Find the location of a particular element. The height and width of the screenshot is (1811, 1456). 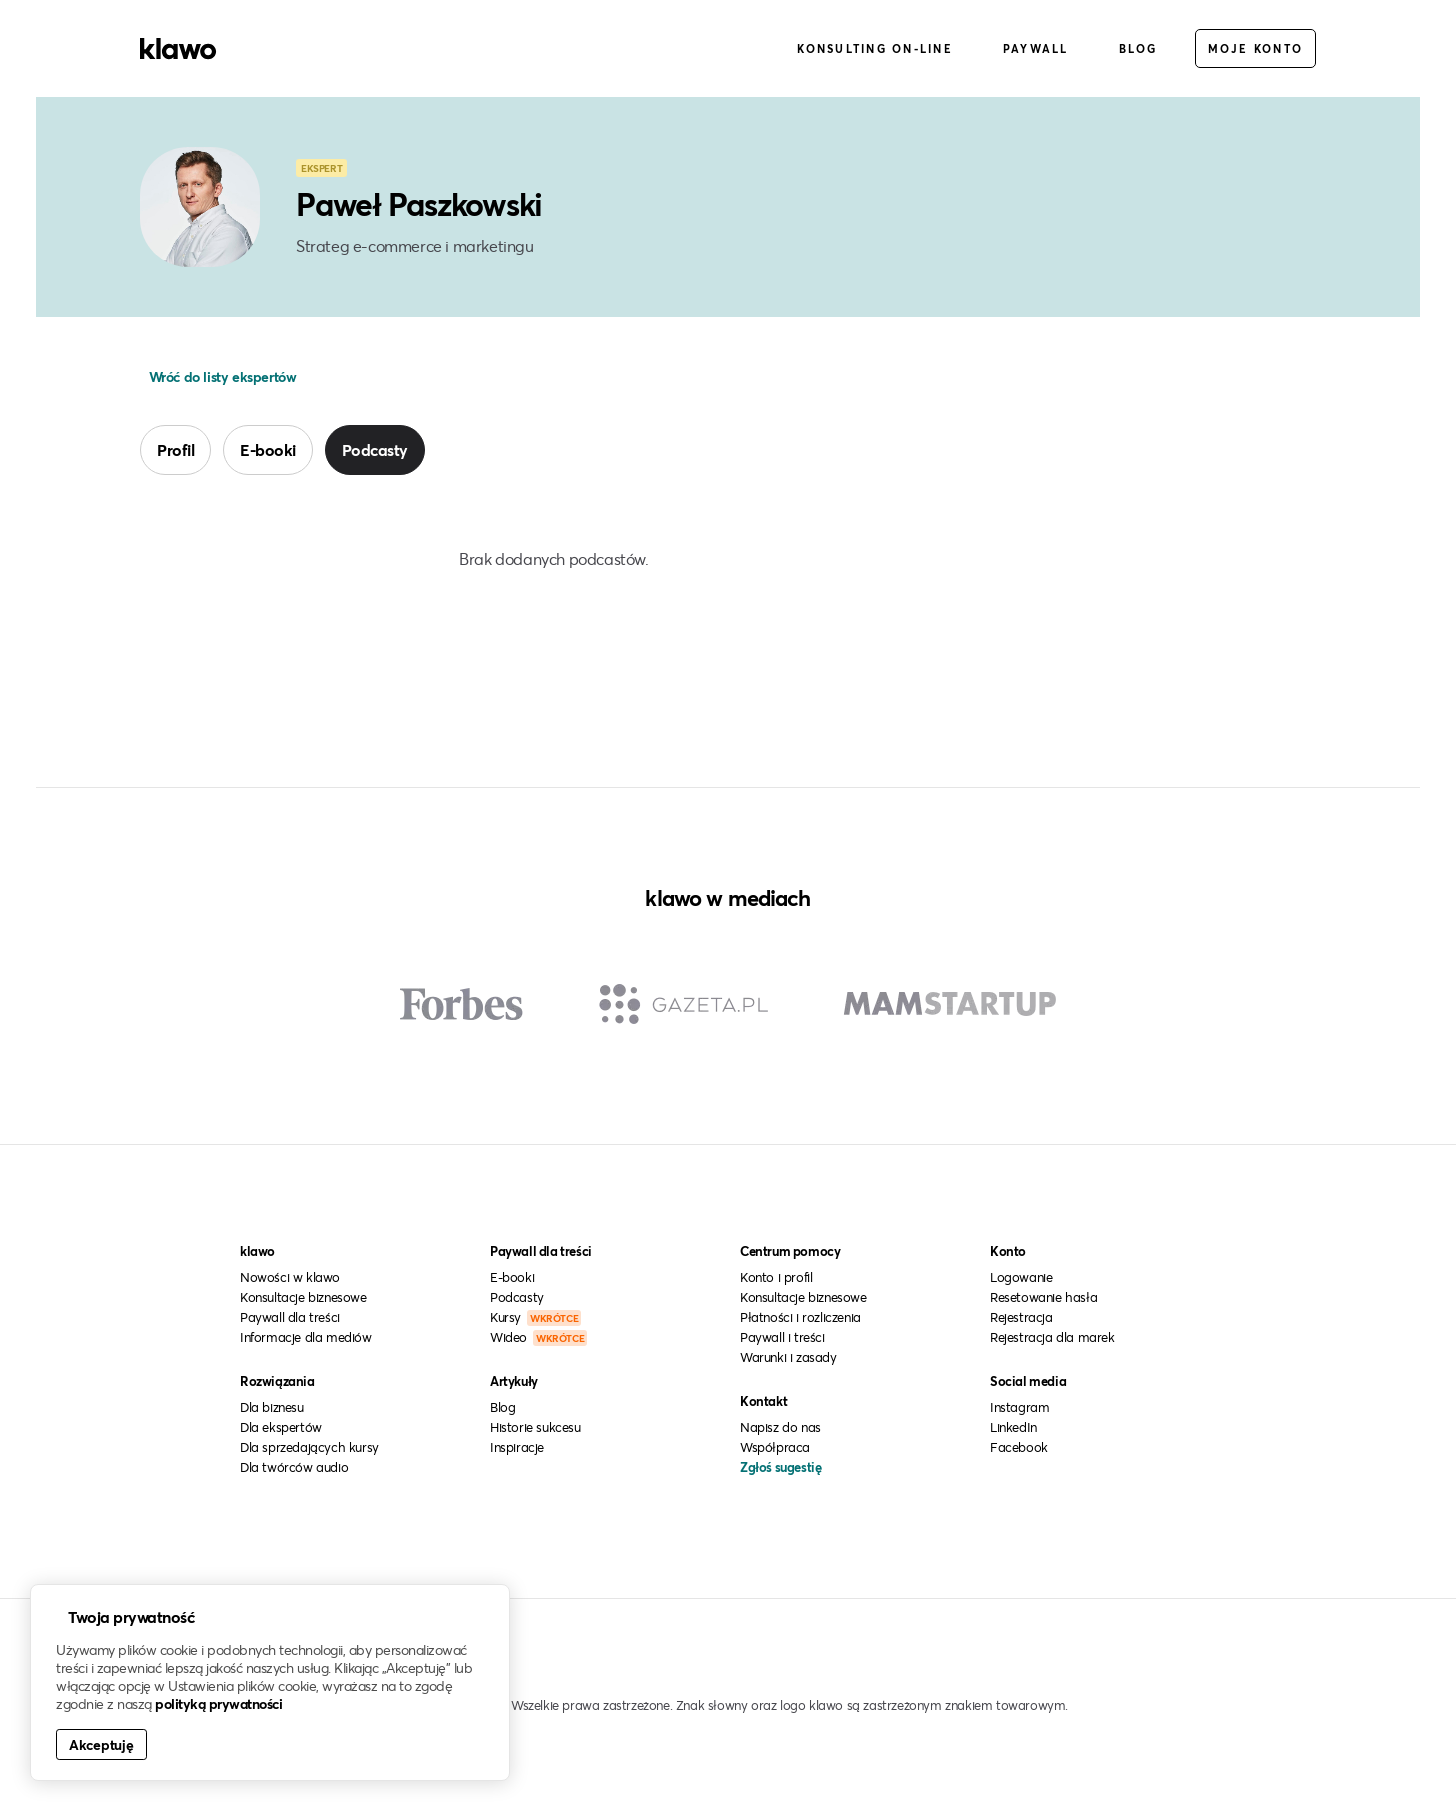

Współpraca is located at coordinates (775, 1447).